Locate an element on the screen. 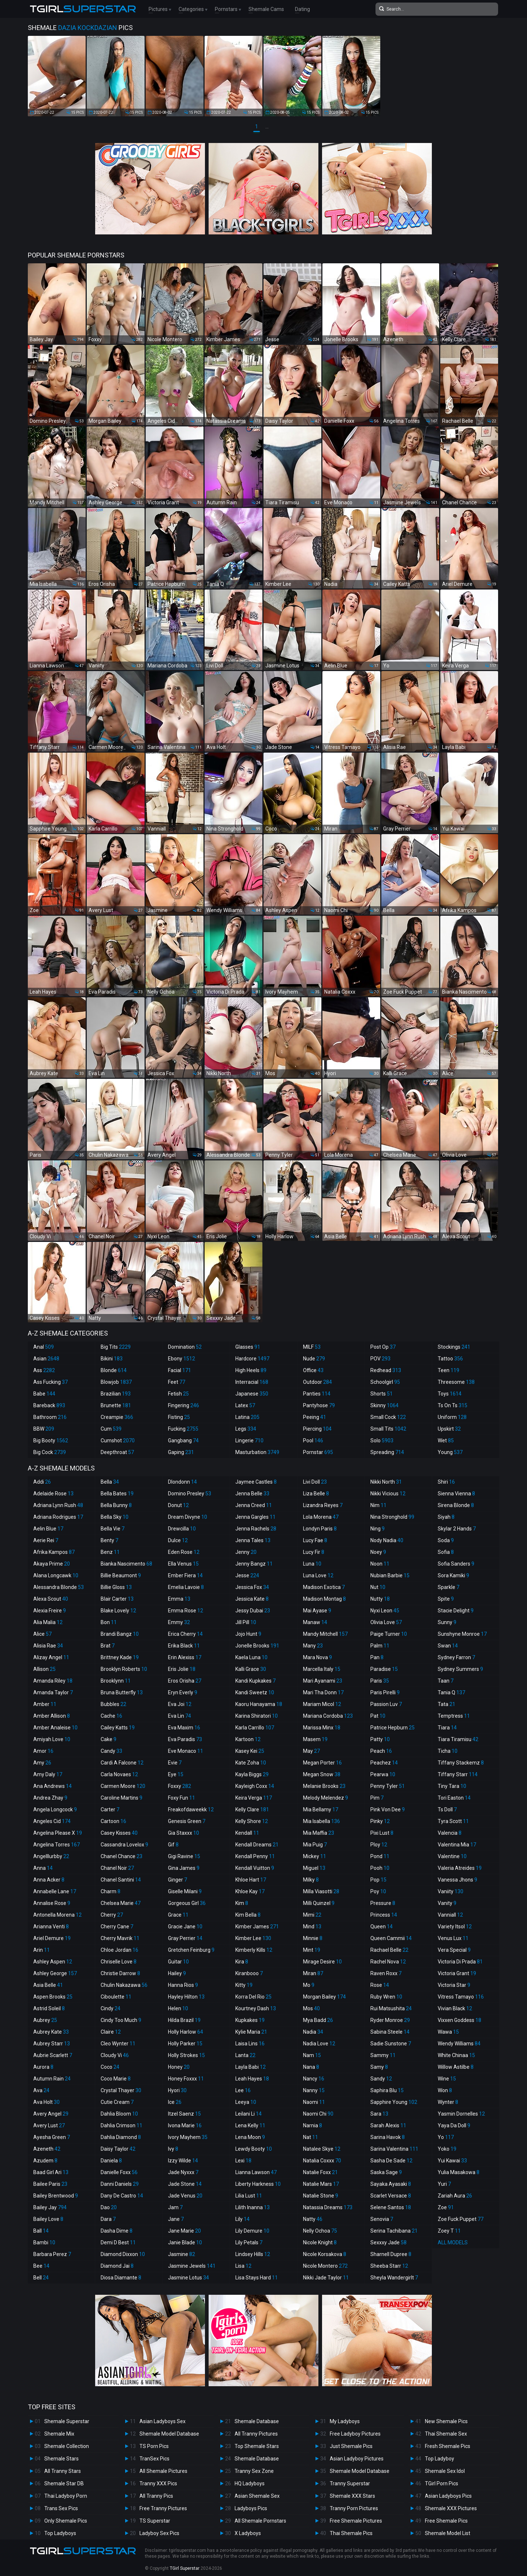 Image resolution: width=527 pixels, height=2576 pixels. Palm is located at coordinates (379, 1646).